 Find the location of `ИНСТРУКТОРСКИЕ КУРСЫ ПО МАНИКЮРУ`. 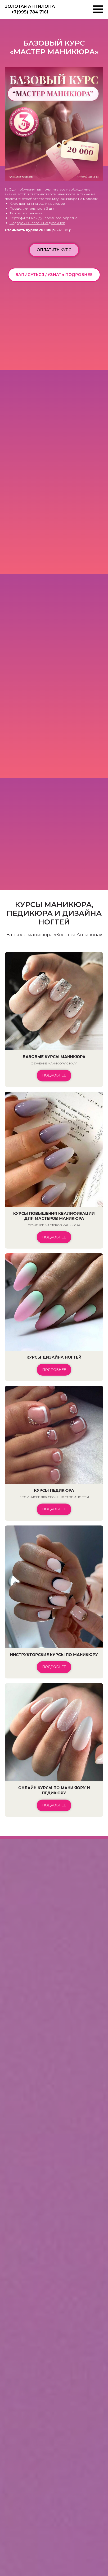

ИНСТРУКТОРСКИЕ КУРСЫ ПО МАНИКЮРУ is located at coordinates (54, 1654).